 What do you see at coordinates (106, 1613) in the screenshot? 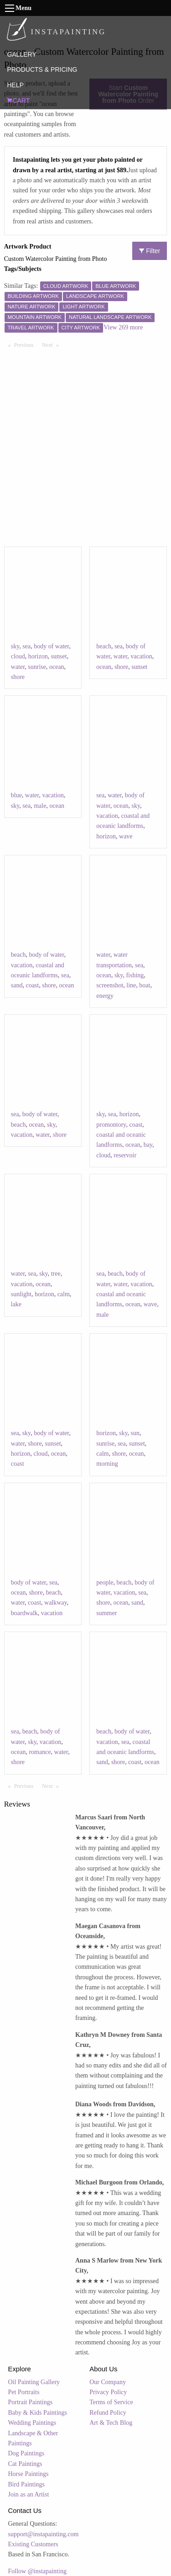
I see `summer` at bounding box center [106, 1613].